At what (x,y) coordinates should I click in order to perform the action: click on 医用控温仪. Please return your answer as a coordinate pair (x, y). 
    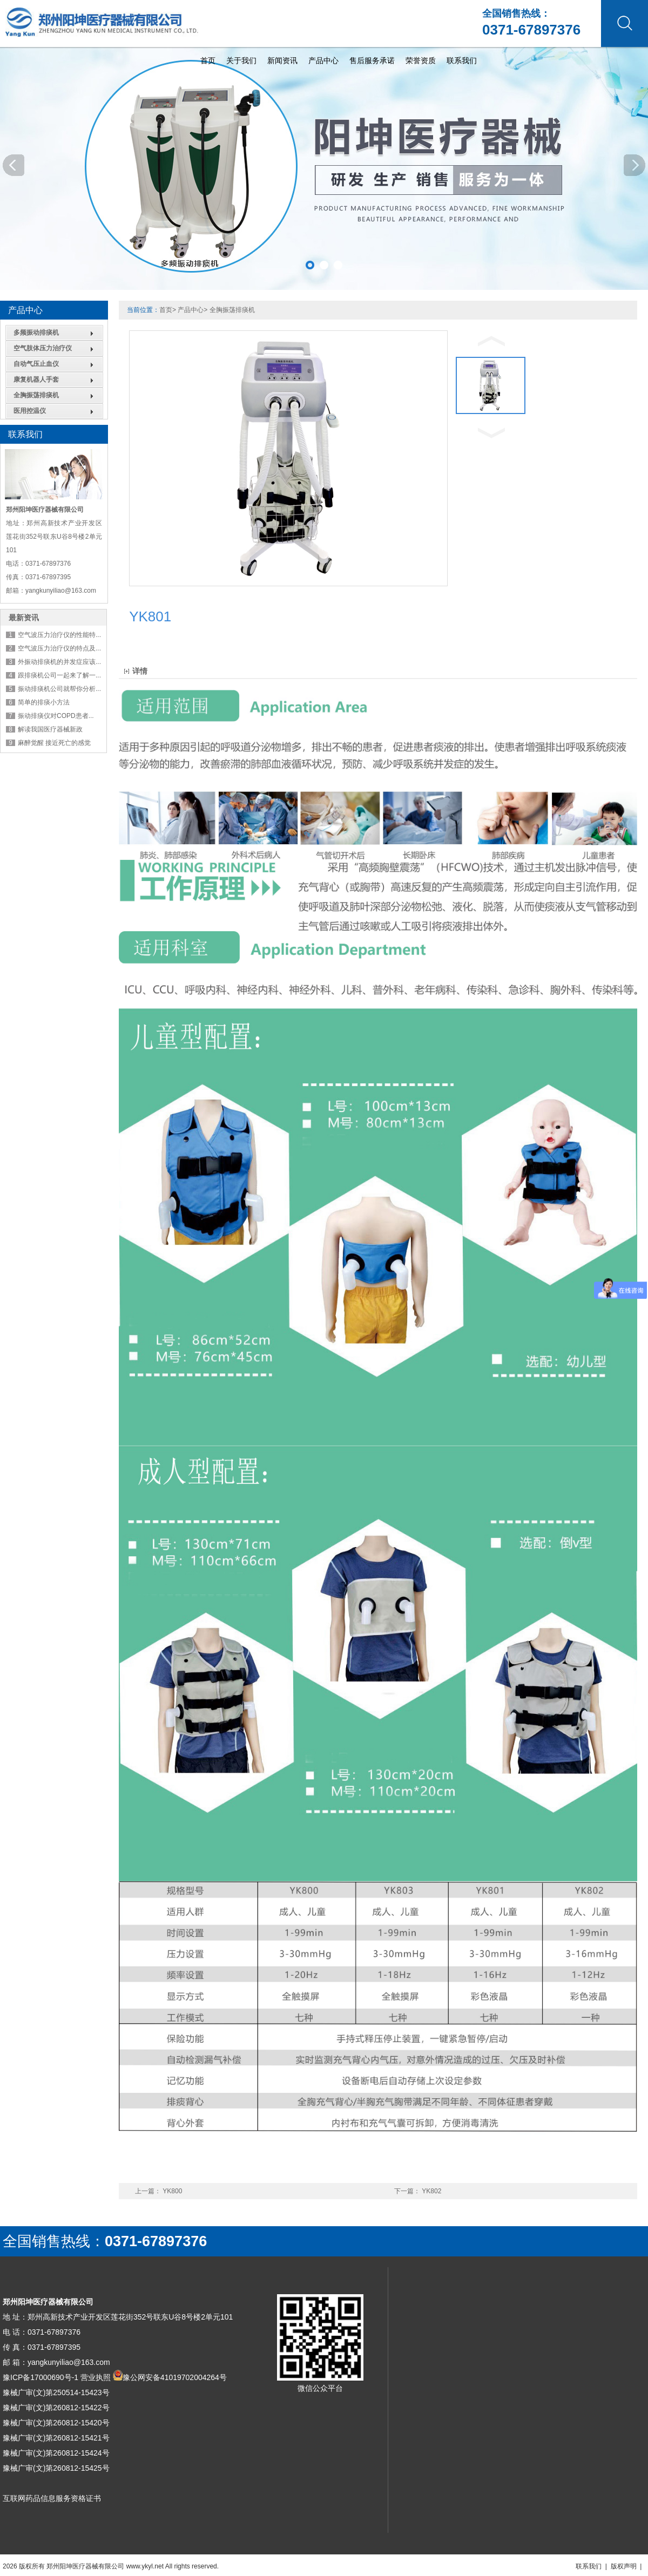
    Looking at the image, I should click on (30, 411).